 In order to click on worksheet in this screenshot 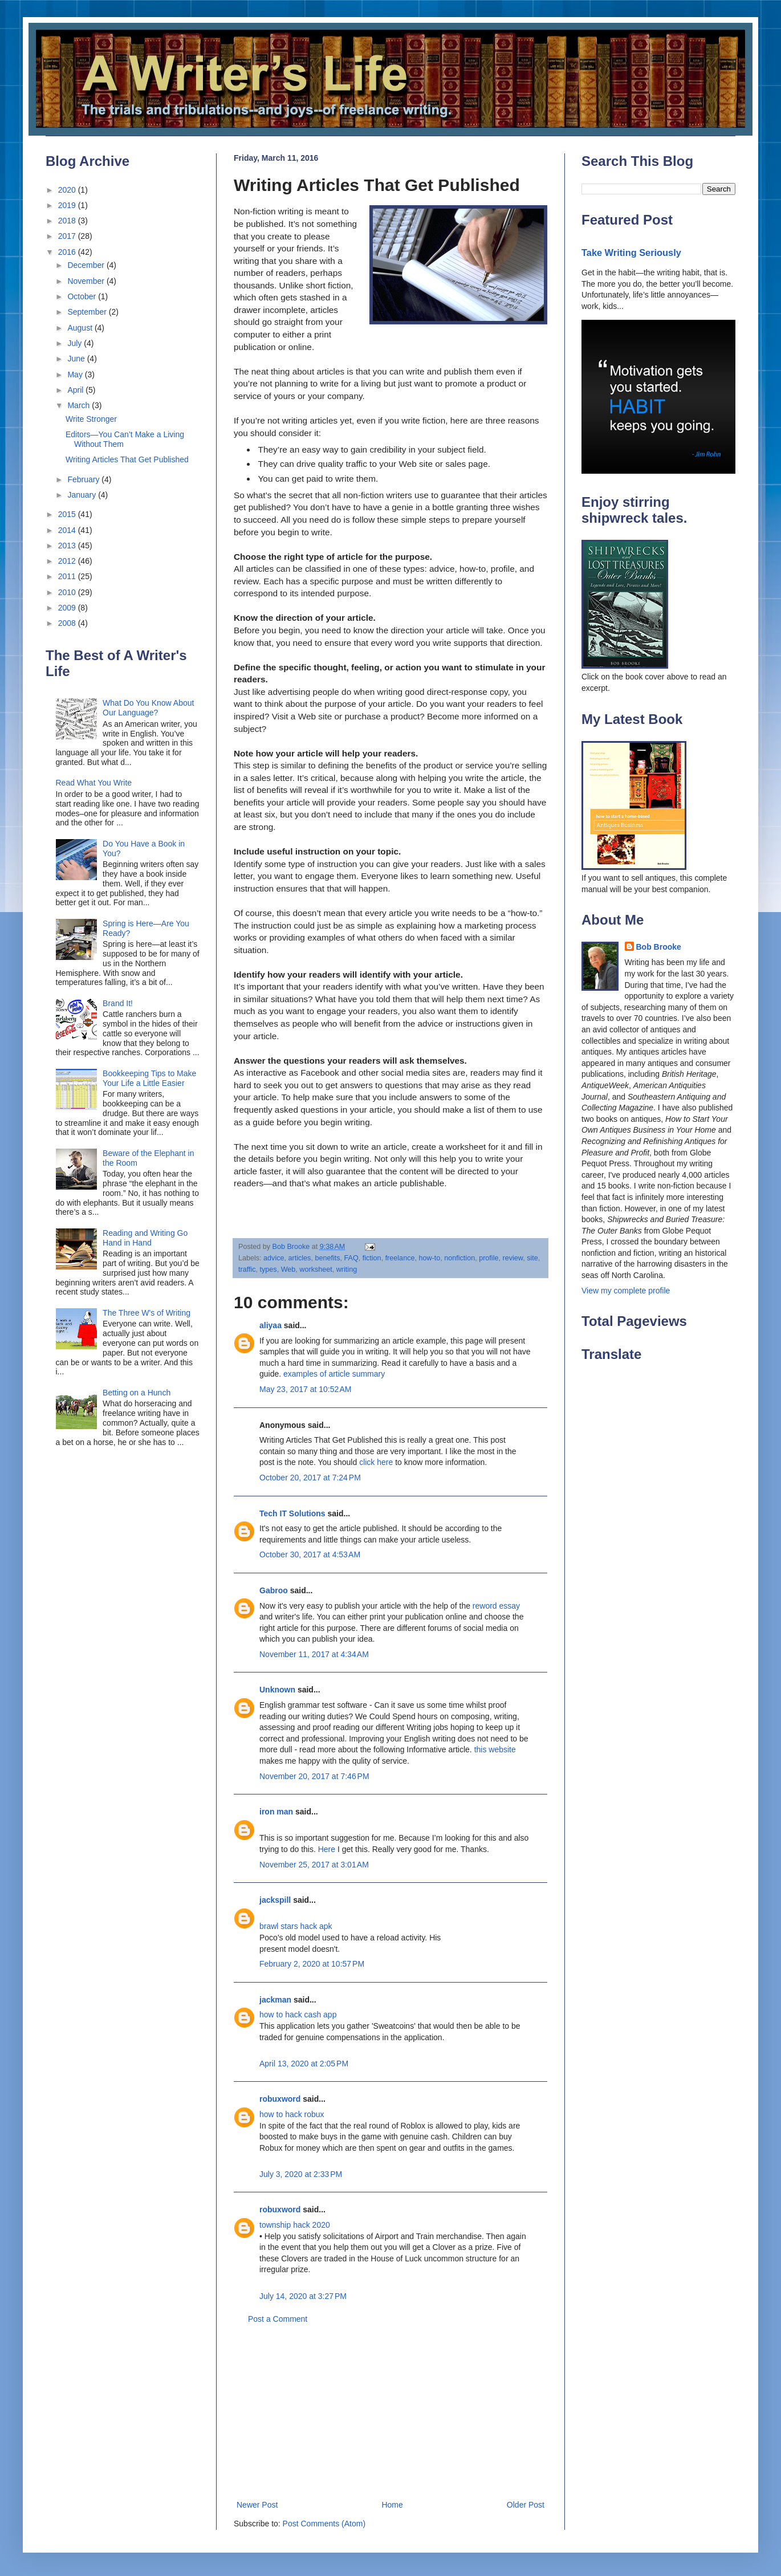, I will do `click(315, 1269)`.